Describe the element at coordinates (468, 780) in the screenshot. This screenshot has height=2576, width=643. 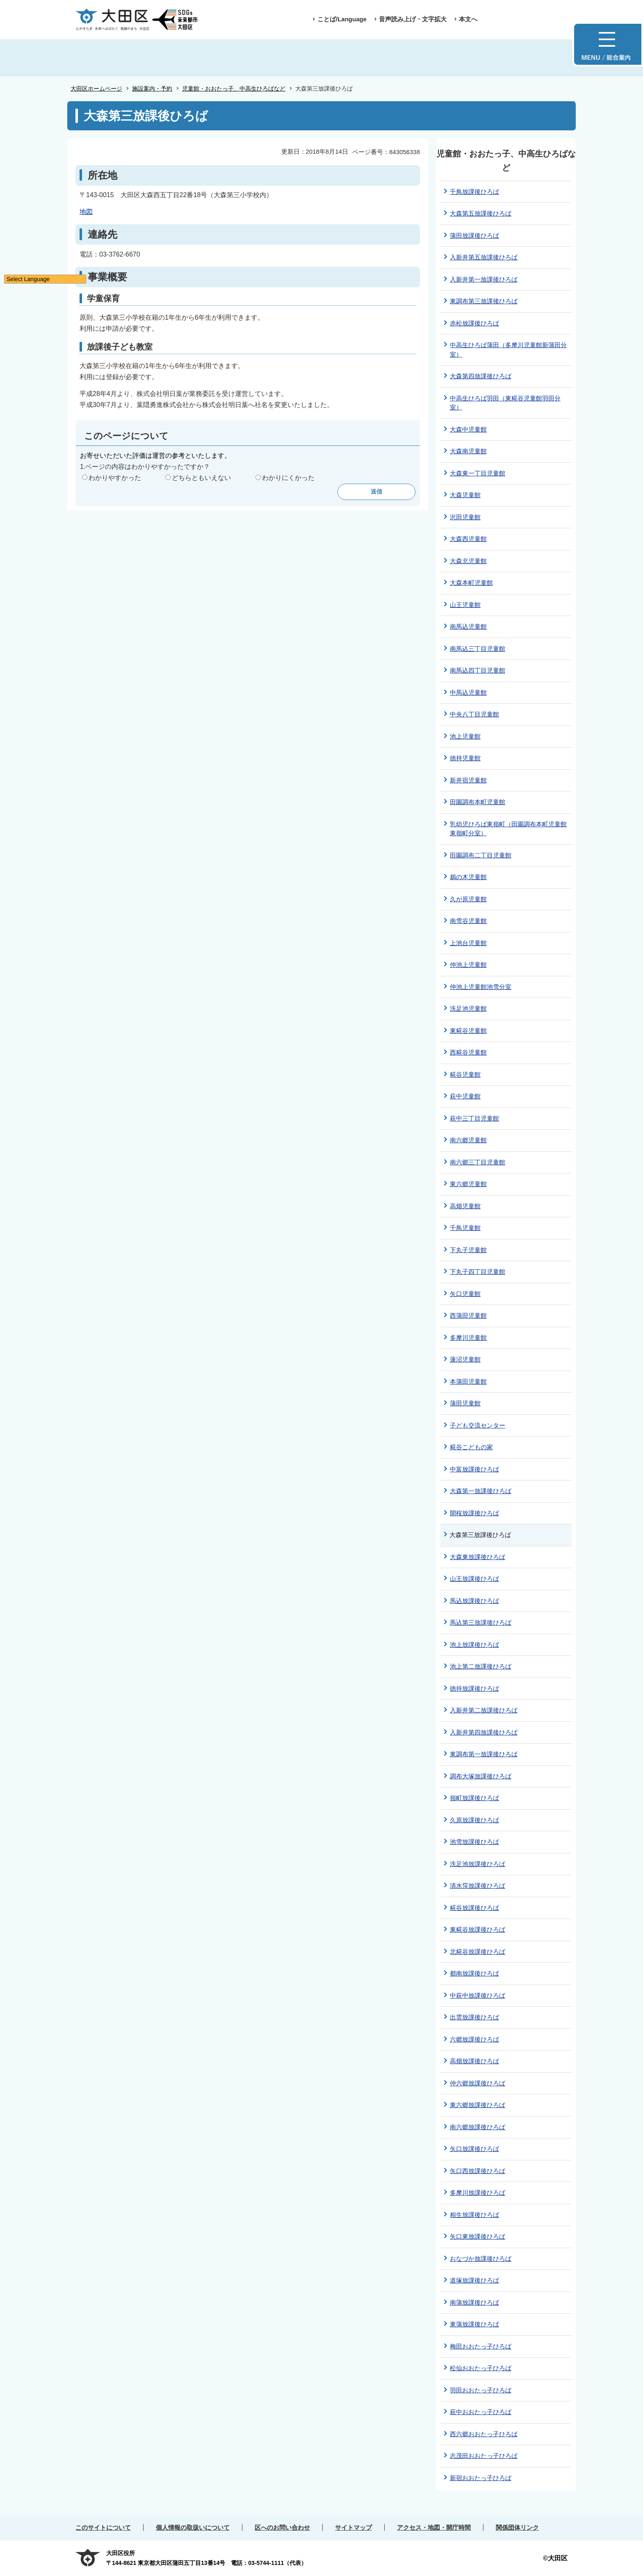
I see `新井宿児童館` at that location.